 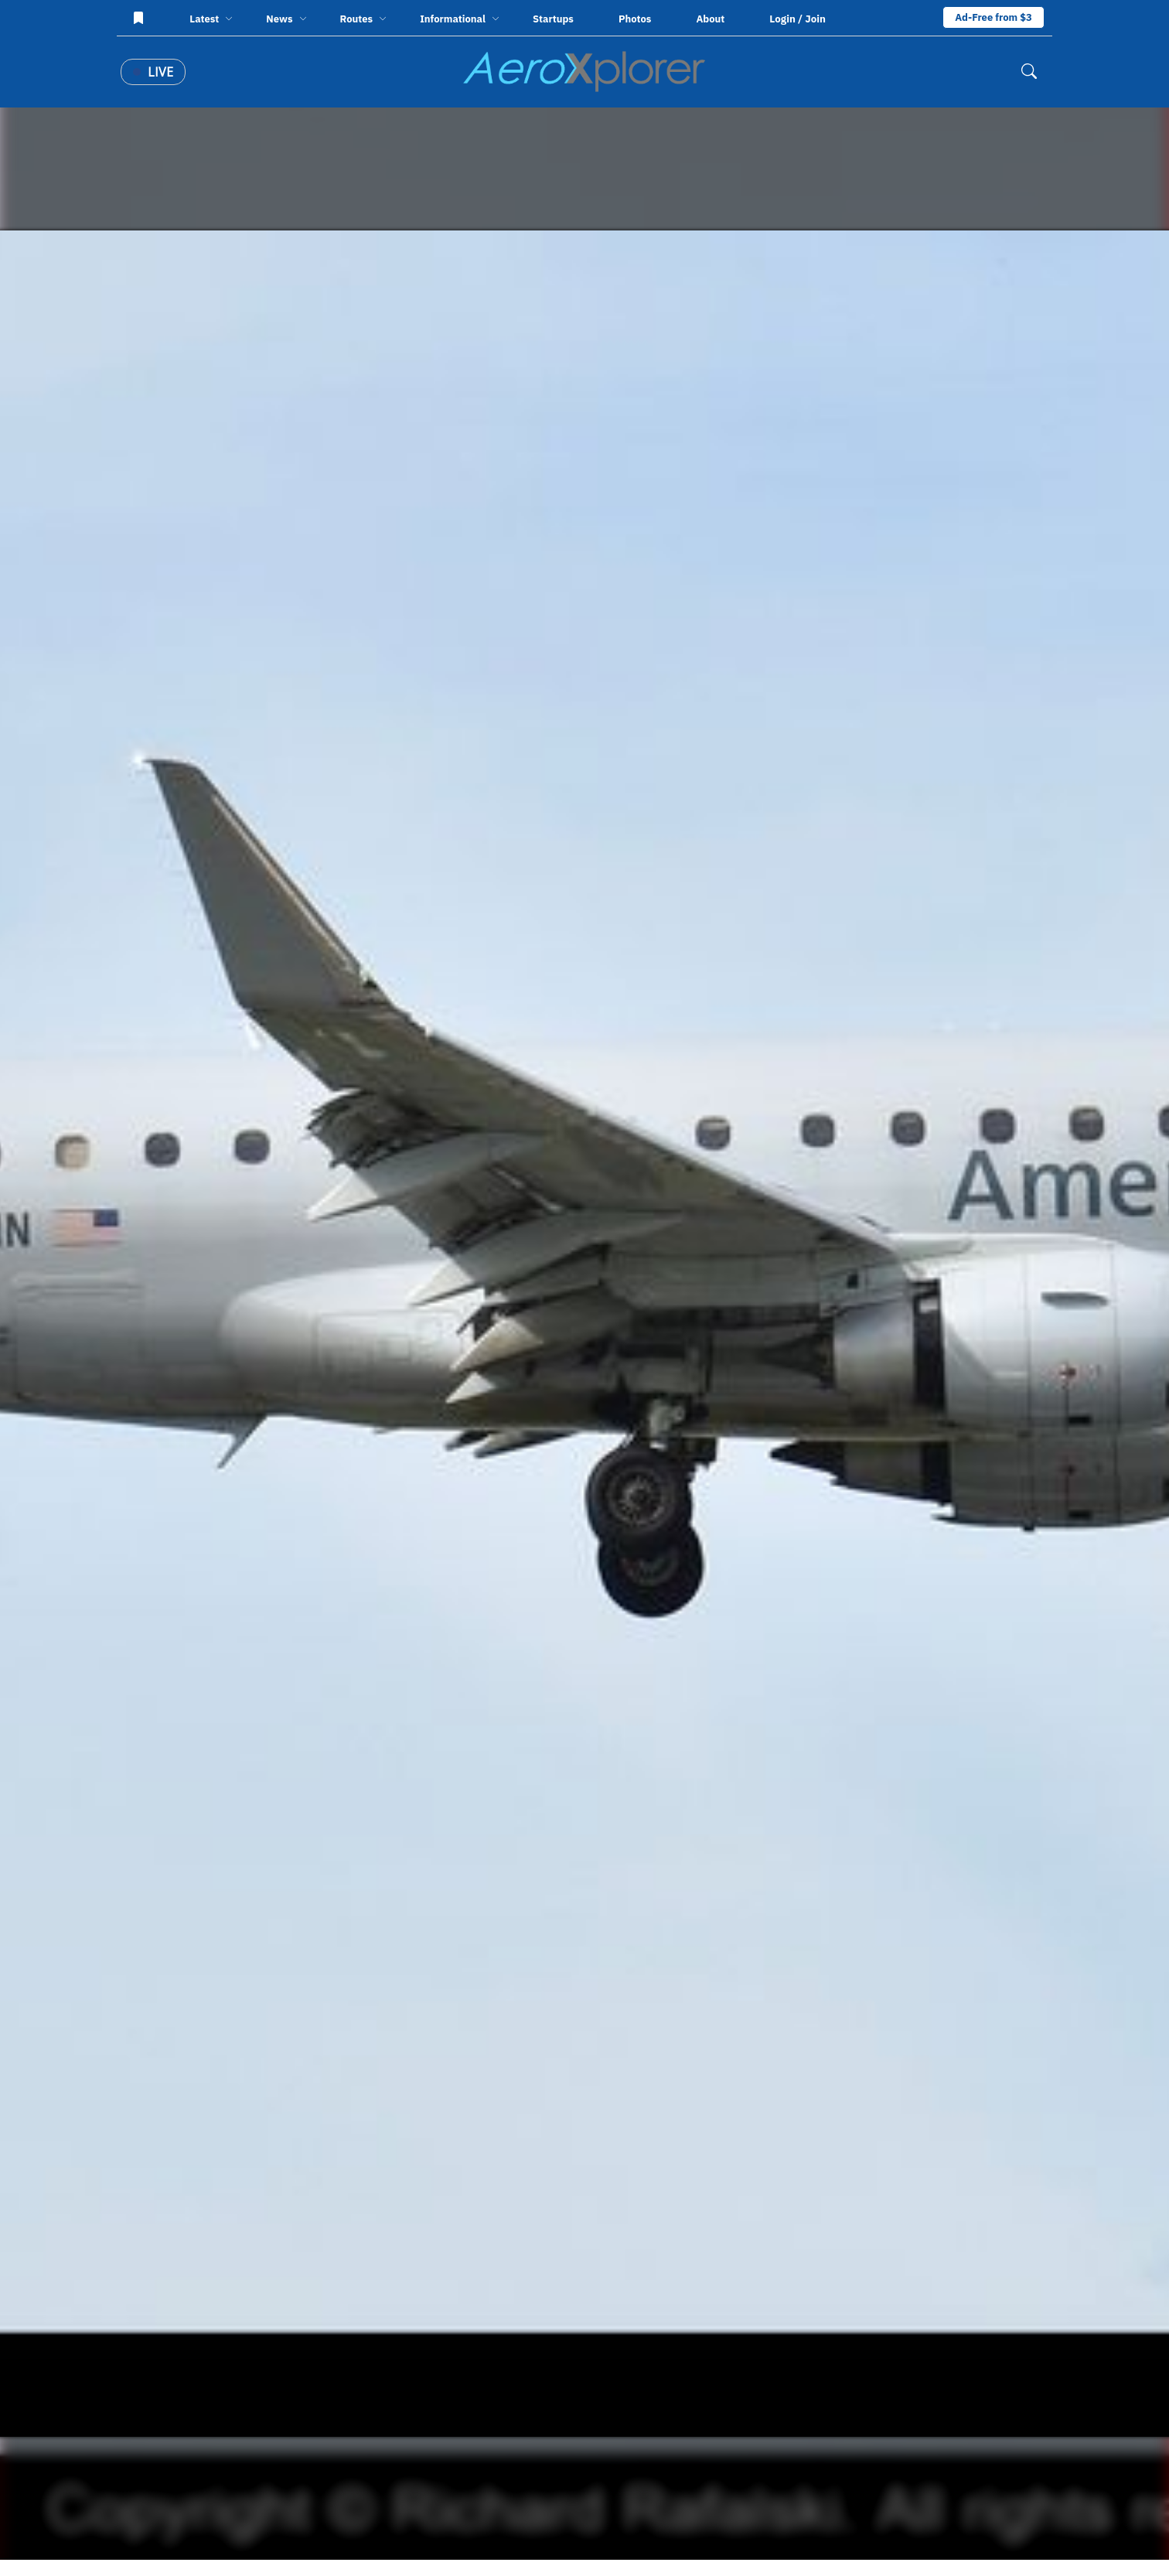 What do you see at coordinates (153, 71) in the screenshot?
I see `Live` at bounding box center [153, 71].